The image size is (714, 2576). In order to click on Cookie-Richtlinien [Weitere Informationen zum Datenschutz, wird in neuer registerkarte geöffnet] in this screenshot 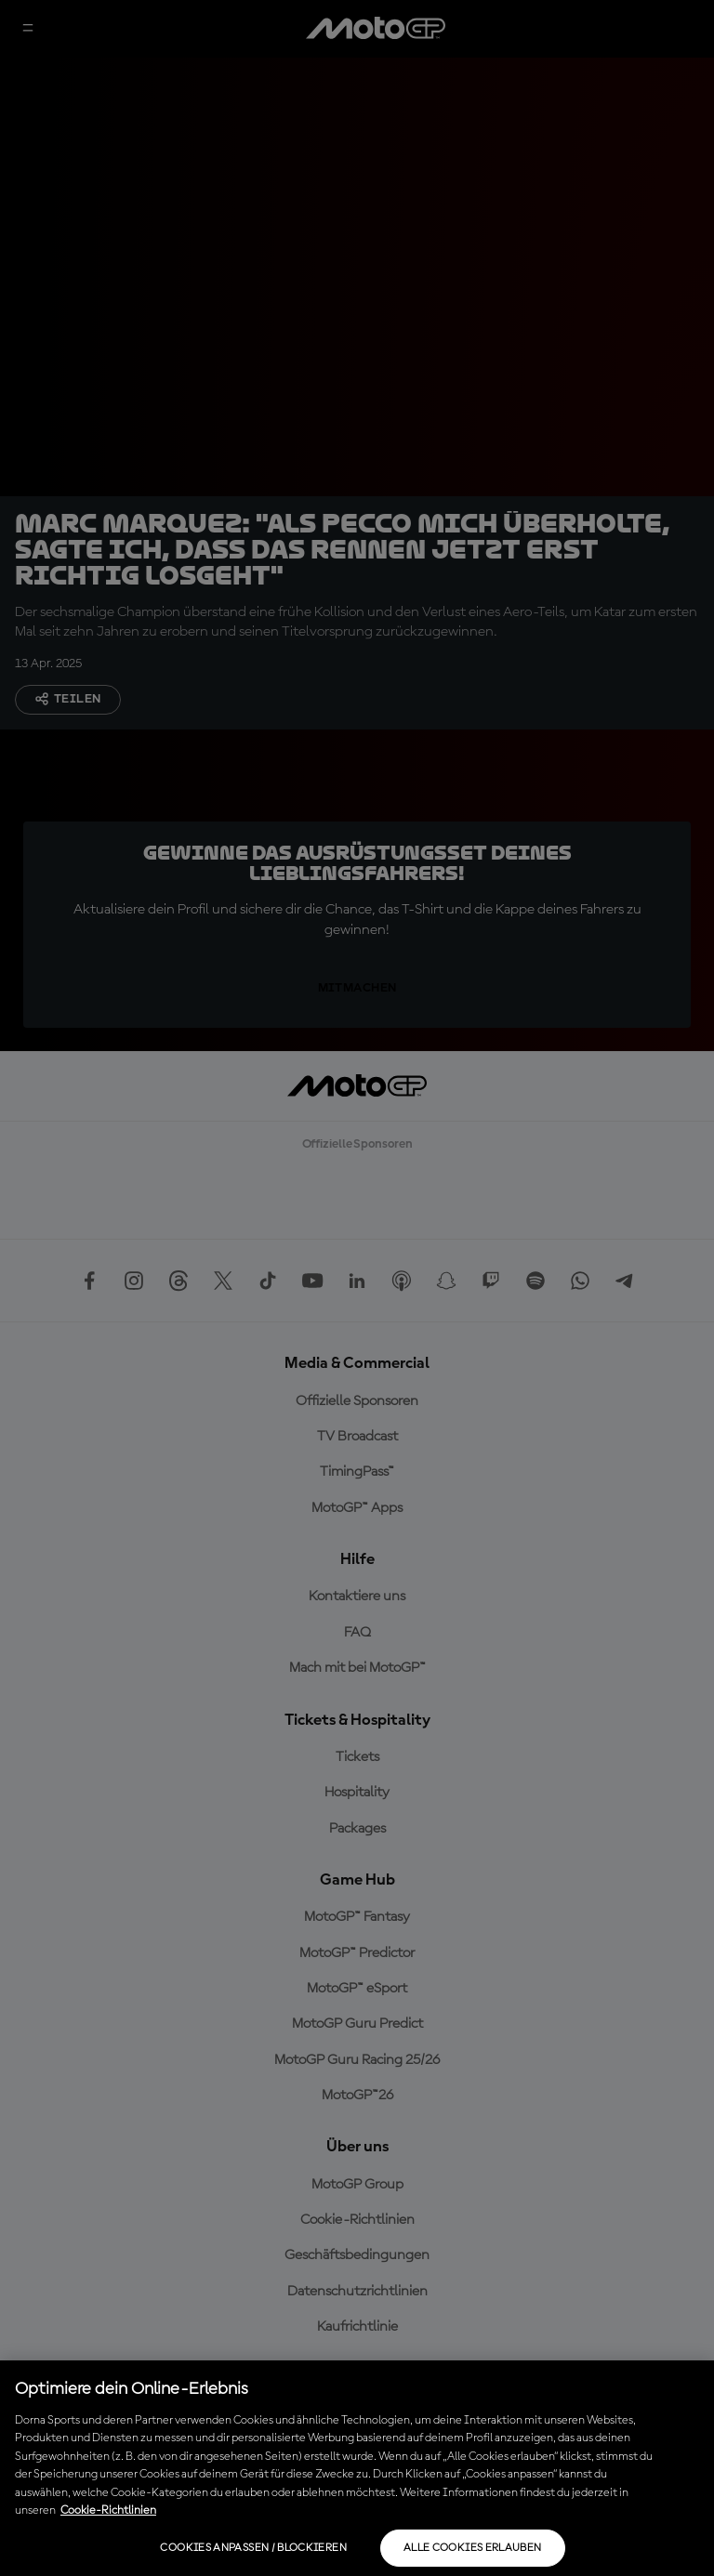, I will do `click(108, 2510)`.